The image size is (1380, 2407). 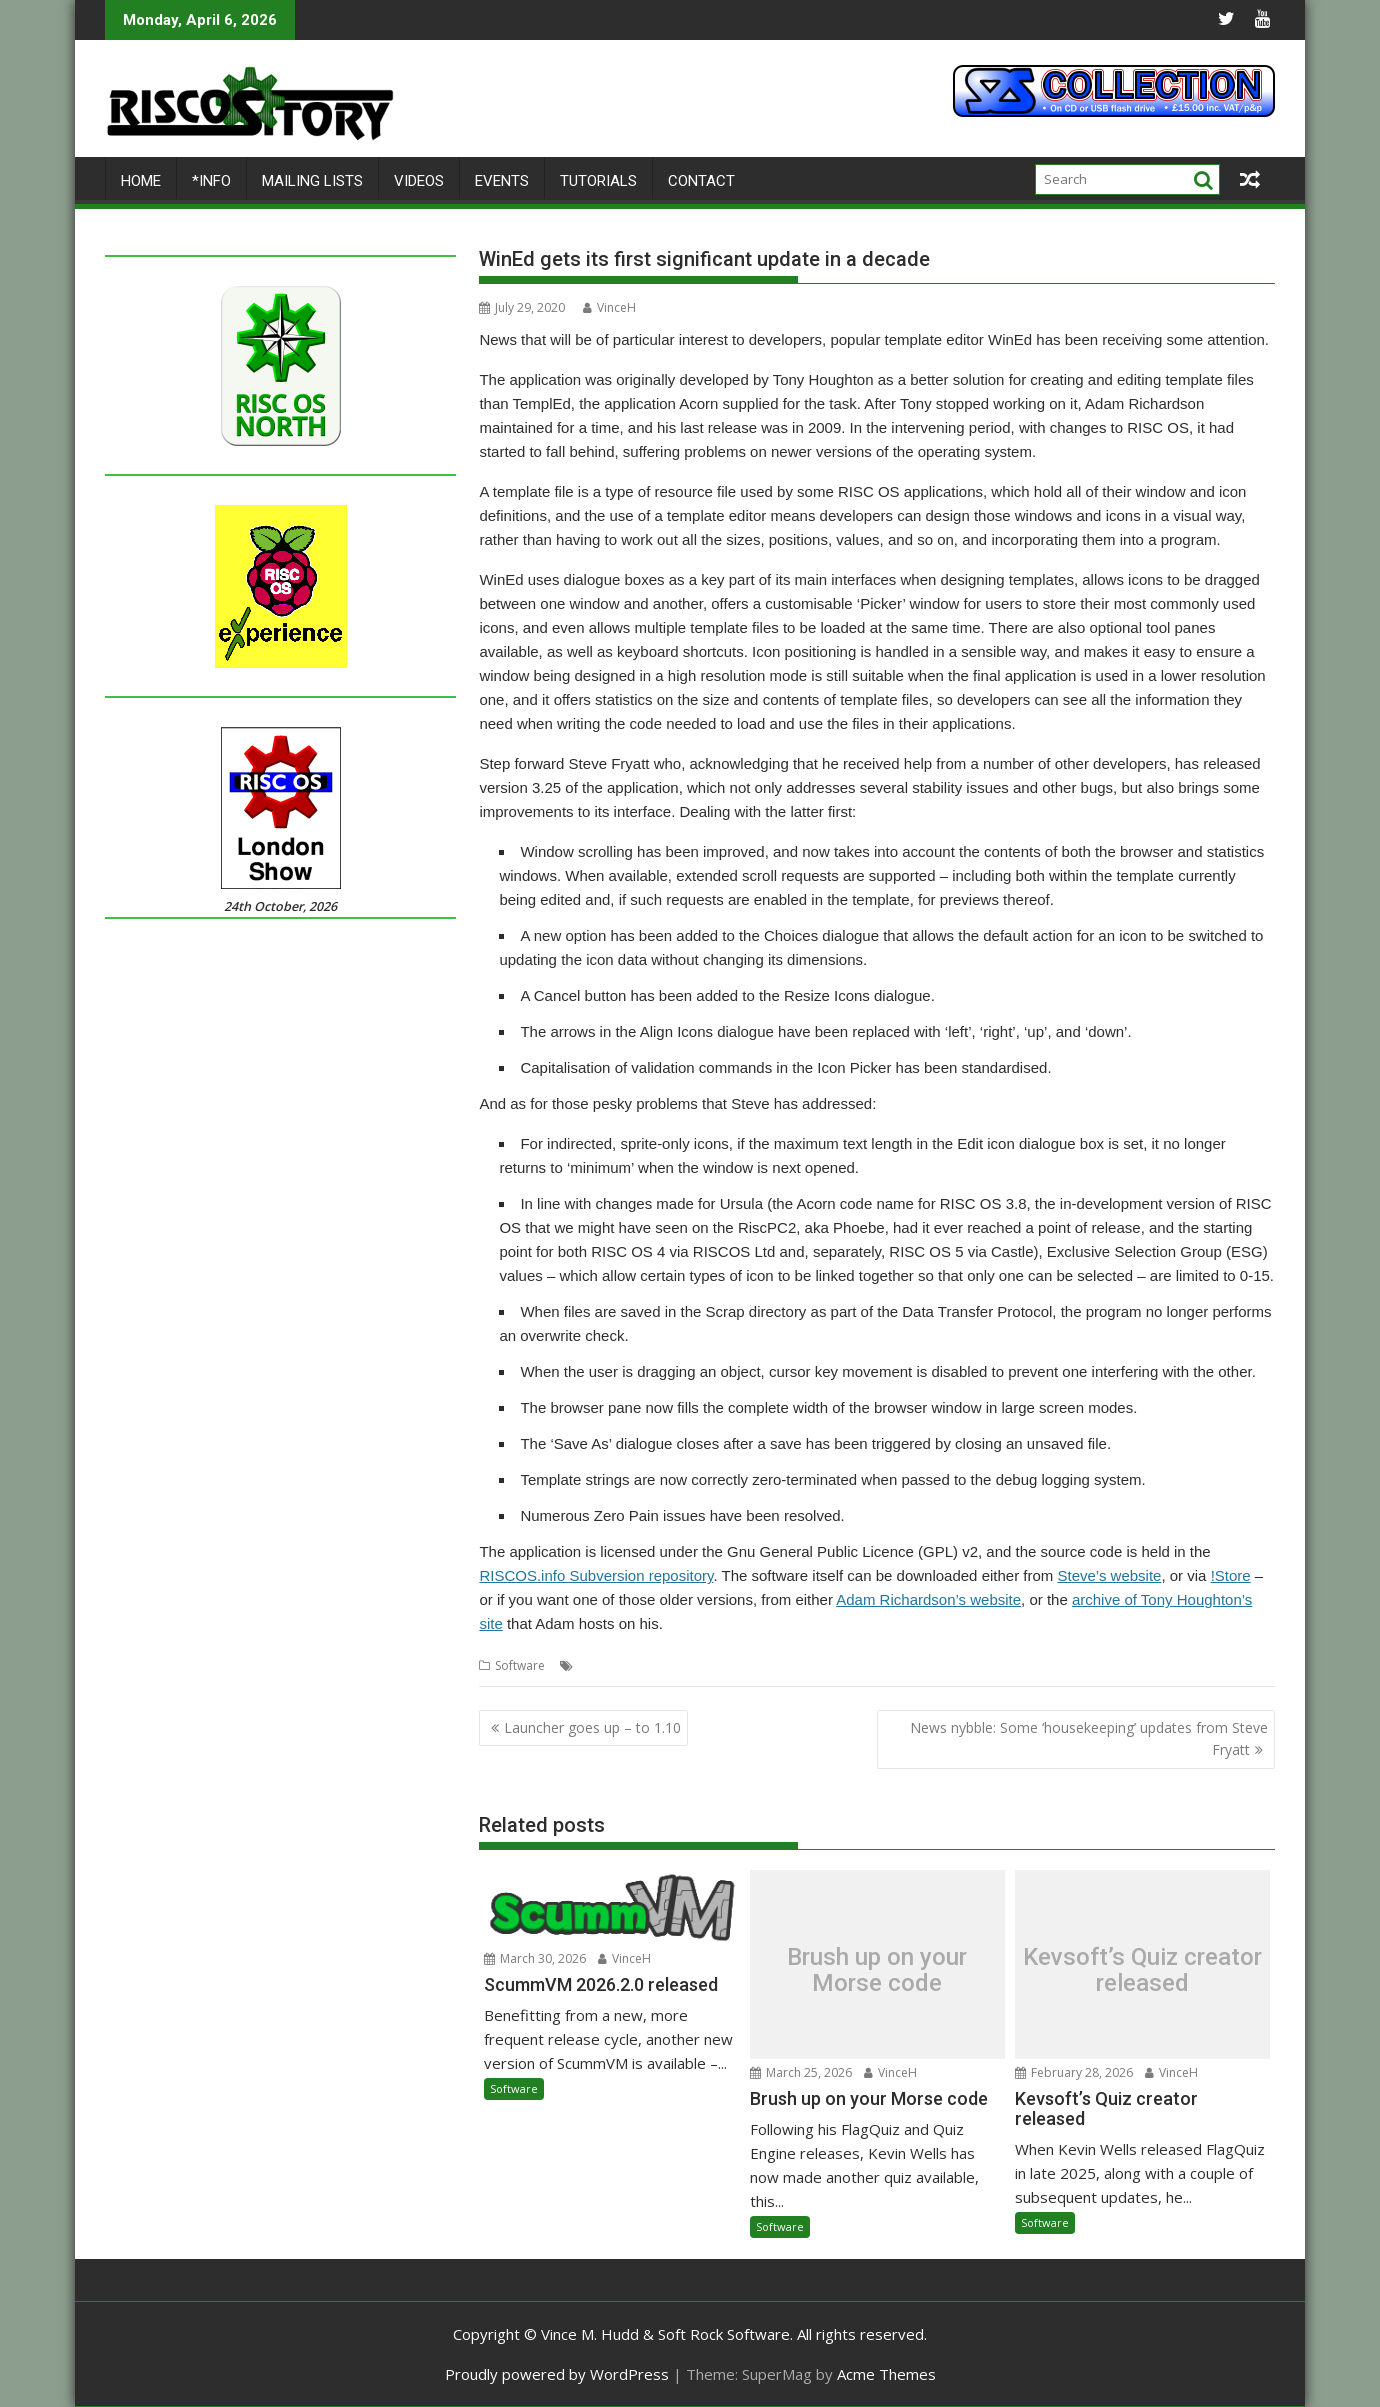 What do you see at coordinates (1074, 2072) in the screenshot?
I see `February 28, 2026` at bounding box center [1074, 2072].